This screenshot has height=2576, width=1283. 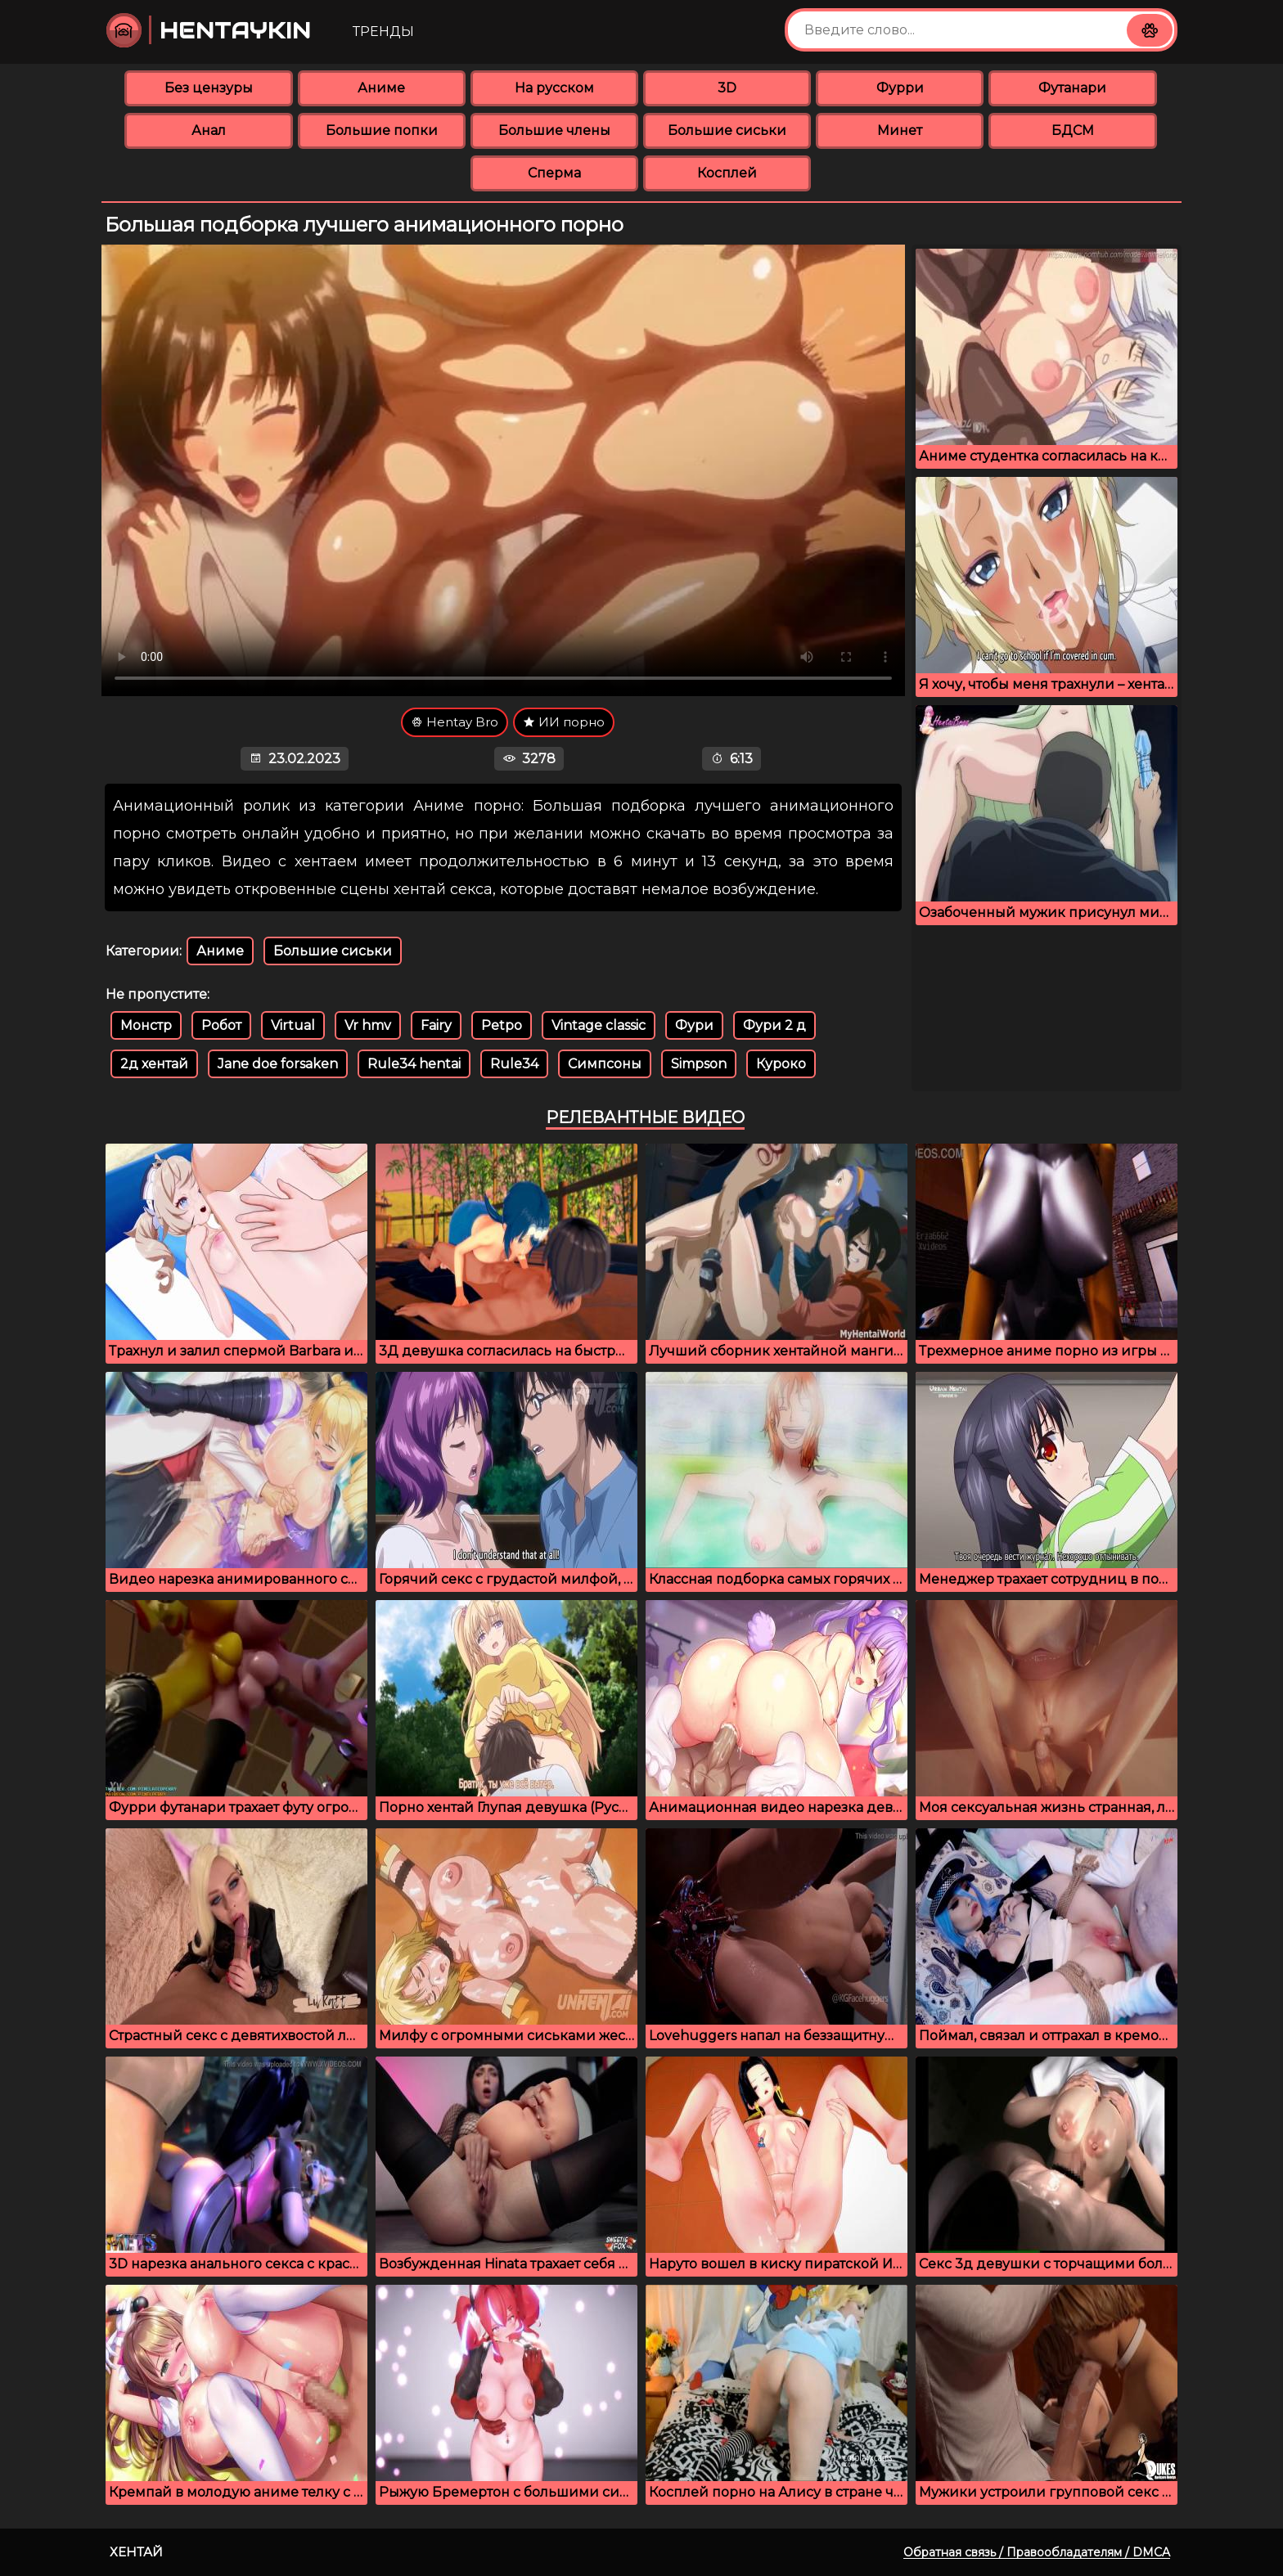 I want to click on Большие попки, so click(x=382, y=130).